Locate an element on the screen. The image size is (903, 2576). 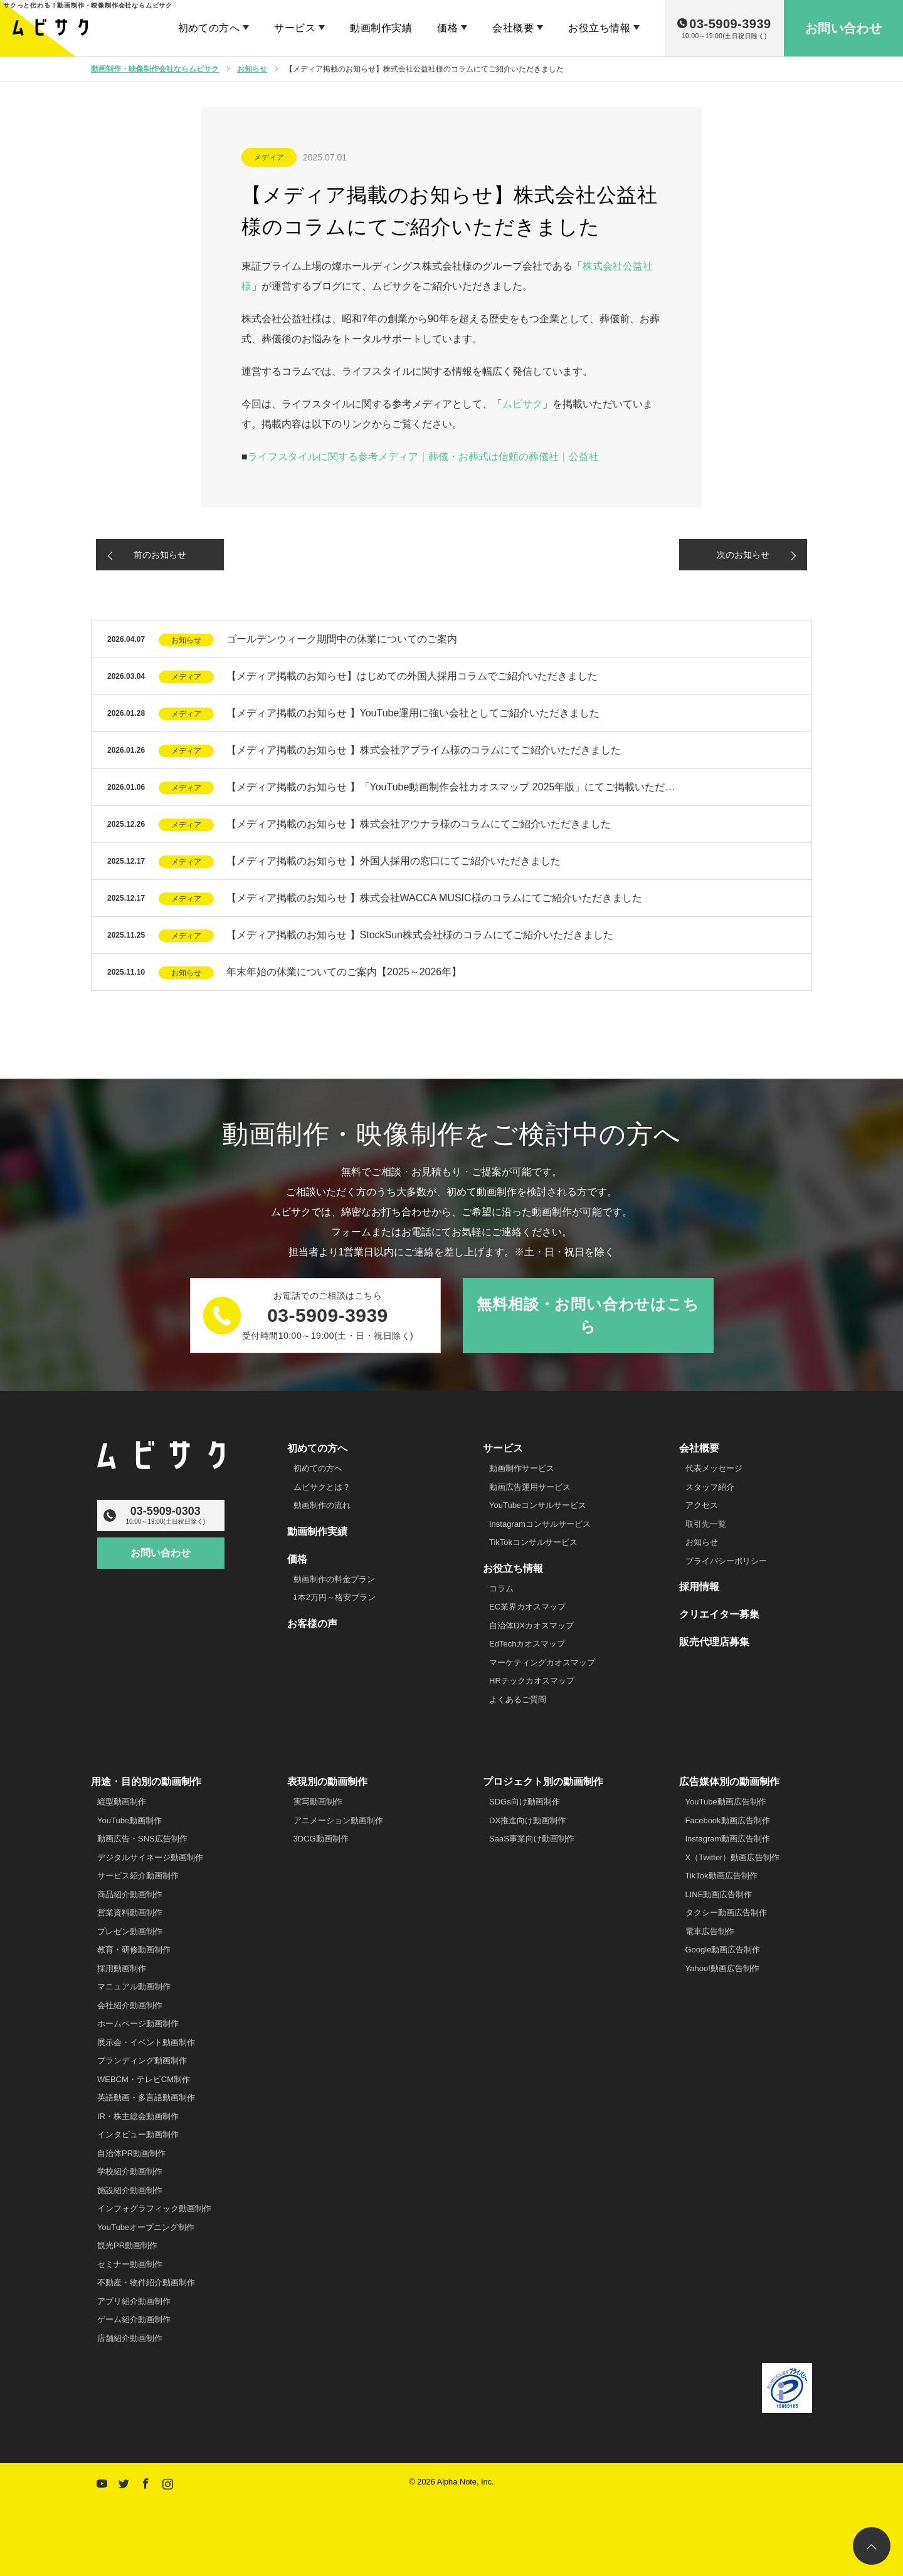
プレゼン動画制作 is located at coordinates (129, 1931).